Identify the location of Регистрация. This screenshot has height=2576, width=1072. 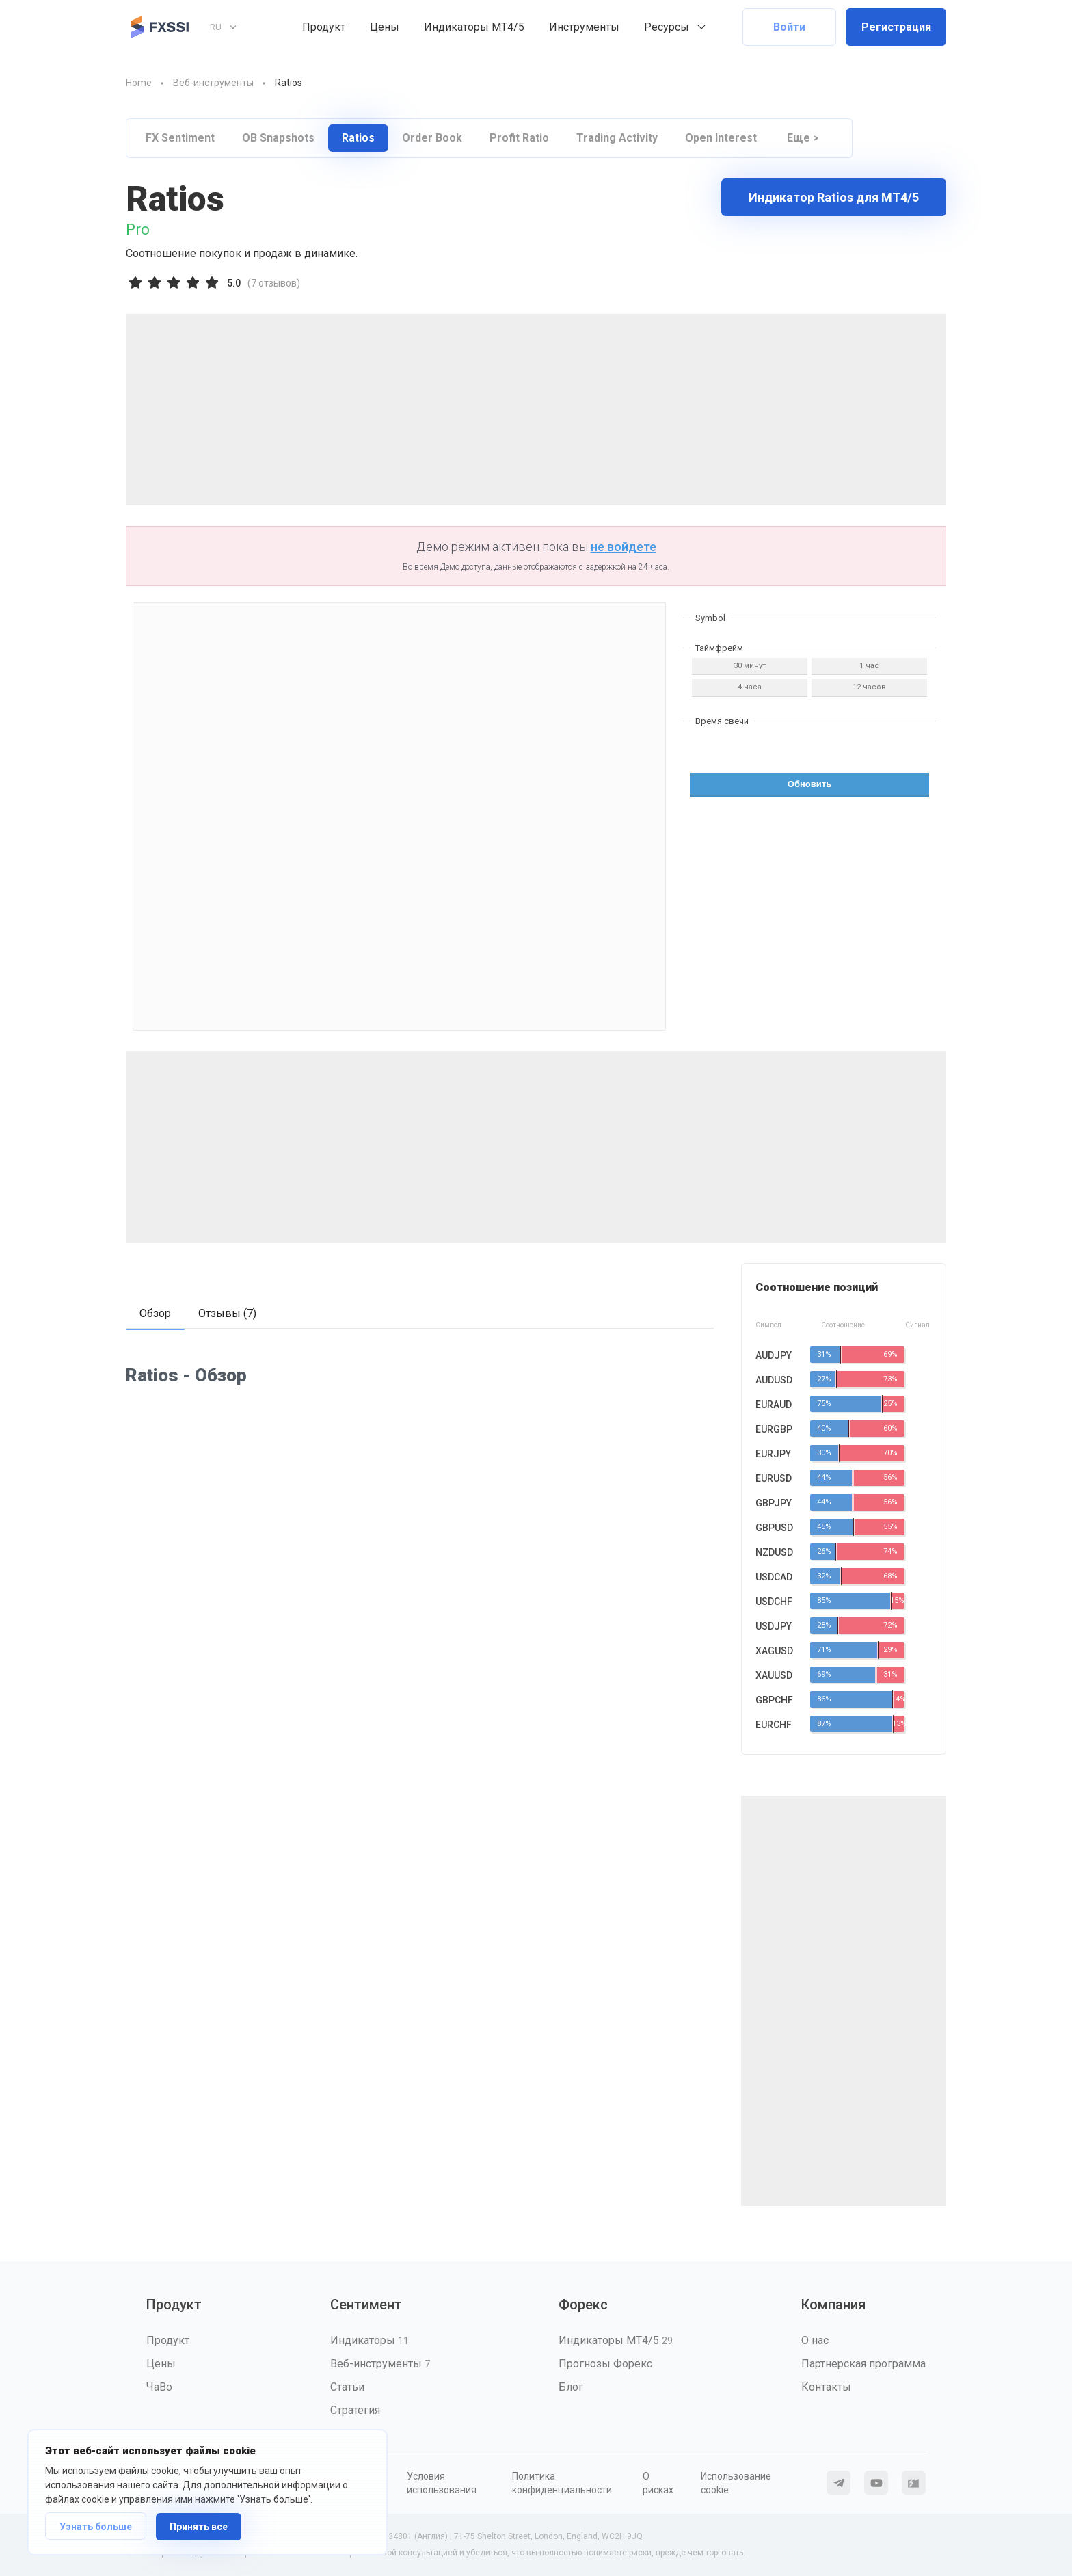
(896, 27).